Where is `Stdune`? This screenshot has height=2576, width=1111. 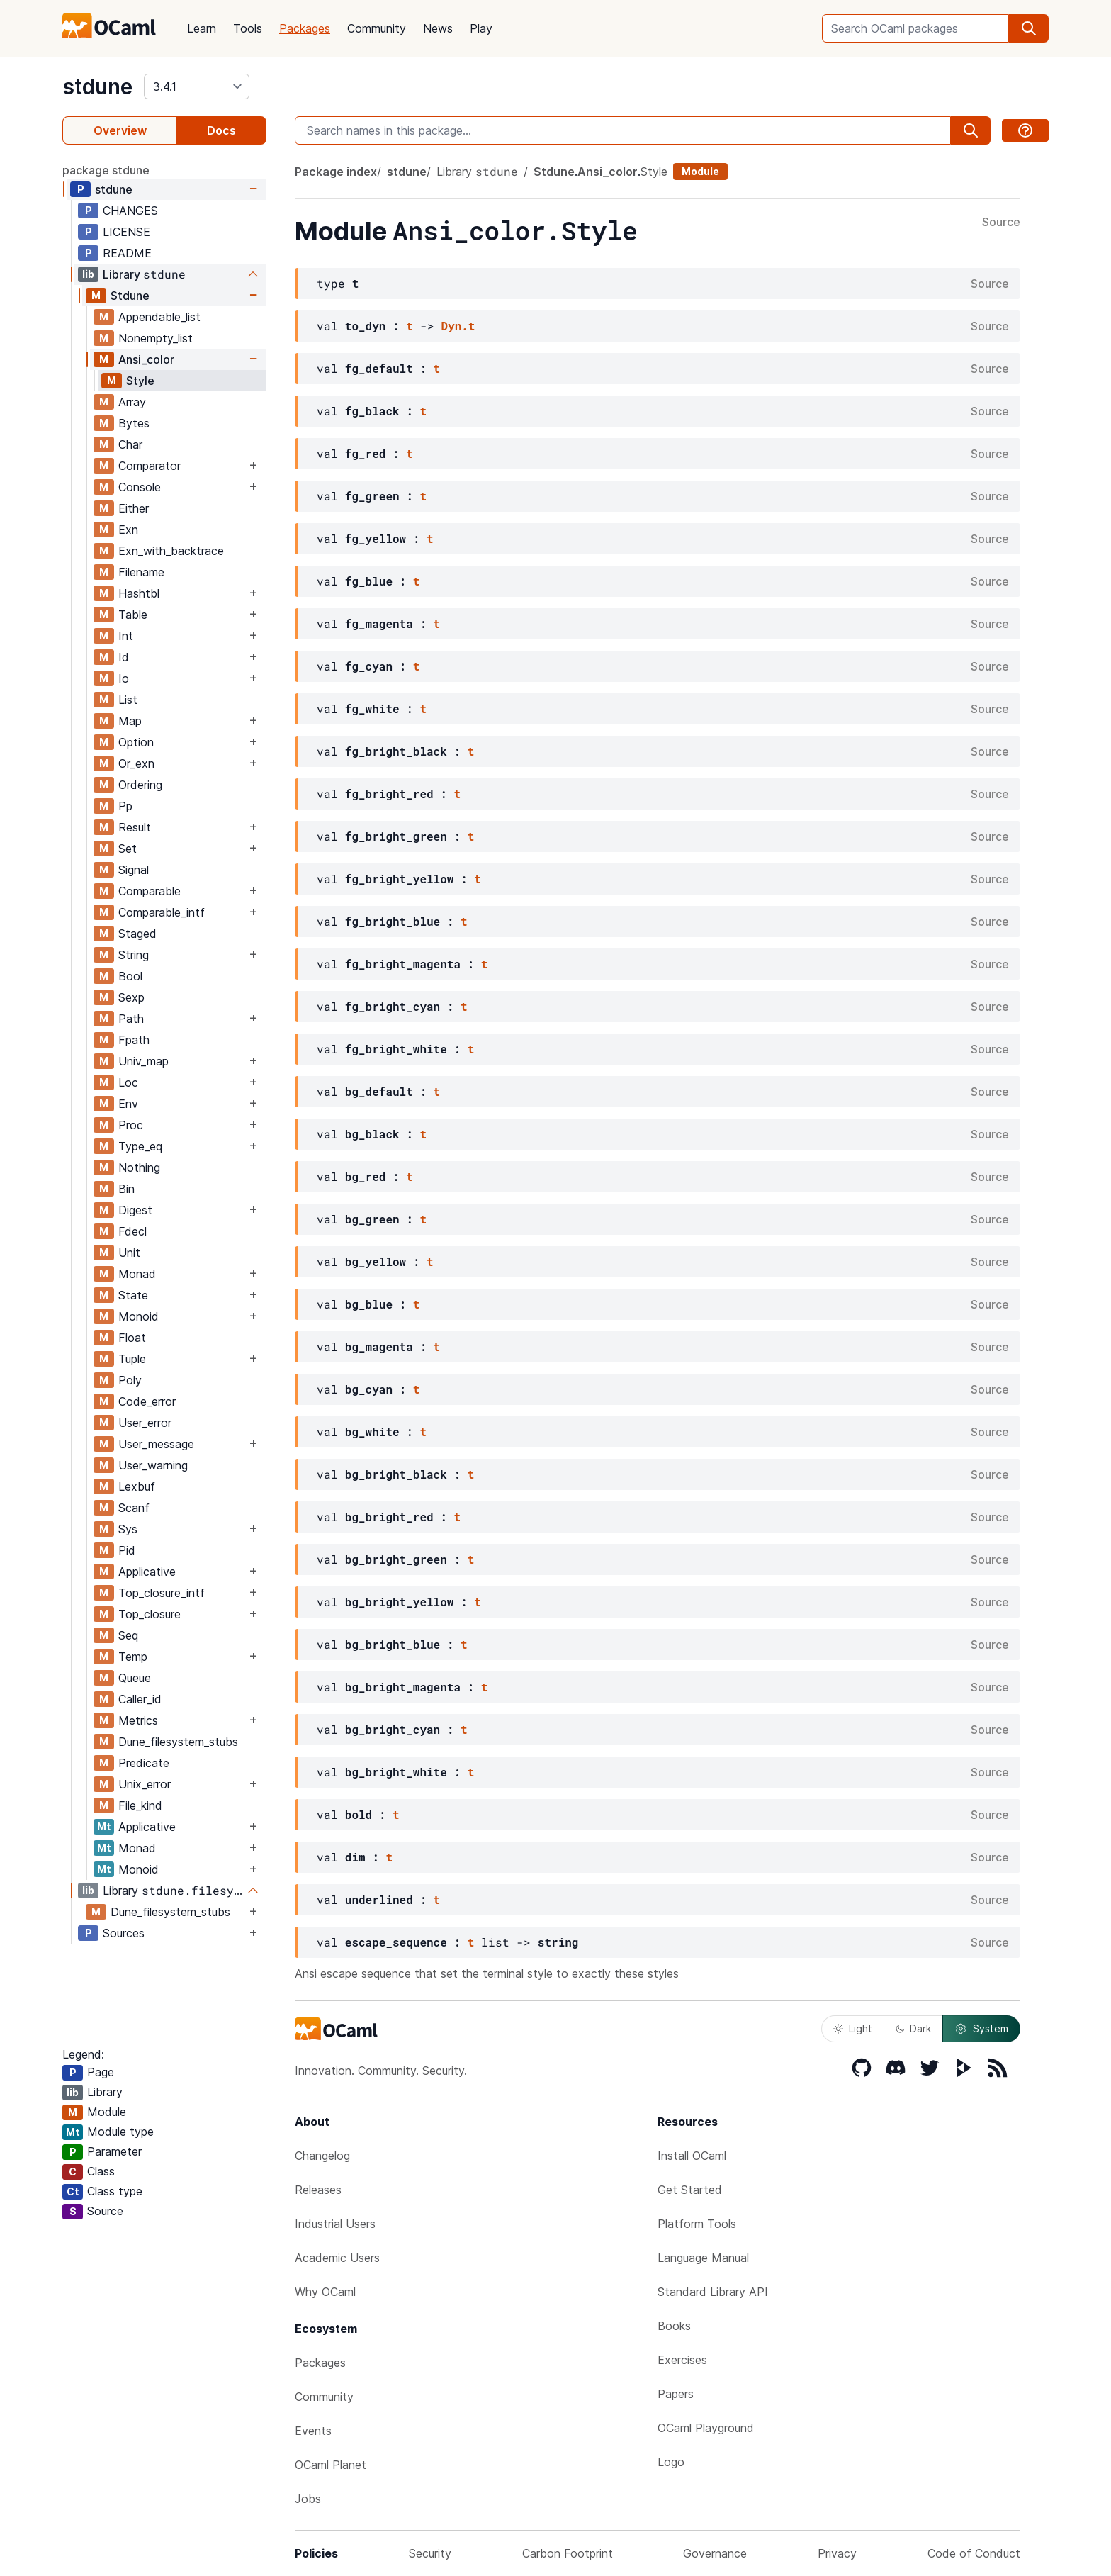 Stdune is located at coordinates (130, 296).